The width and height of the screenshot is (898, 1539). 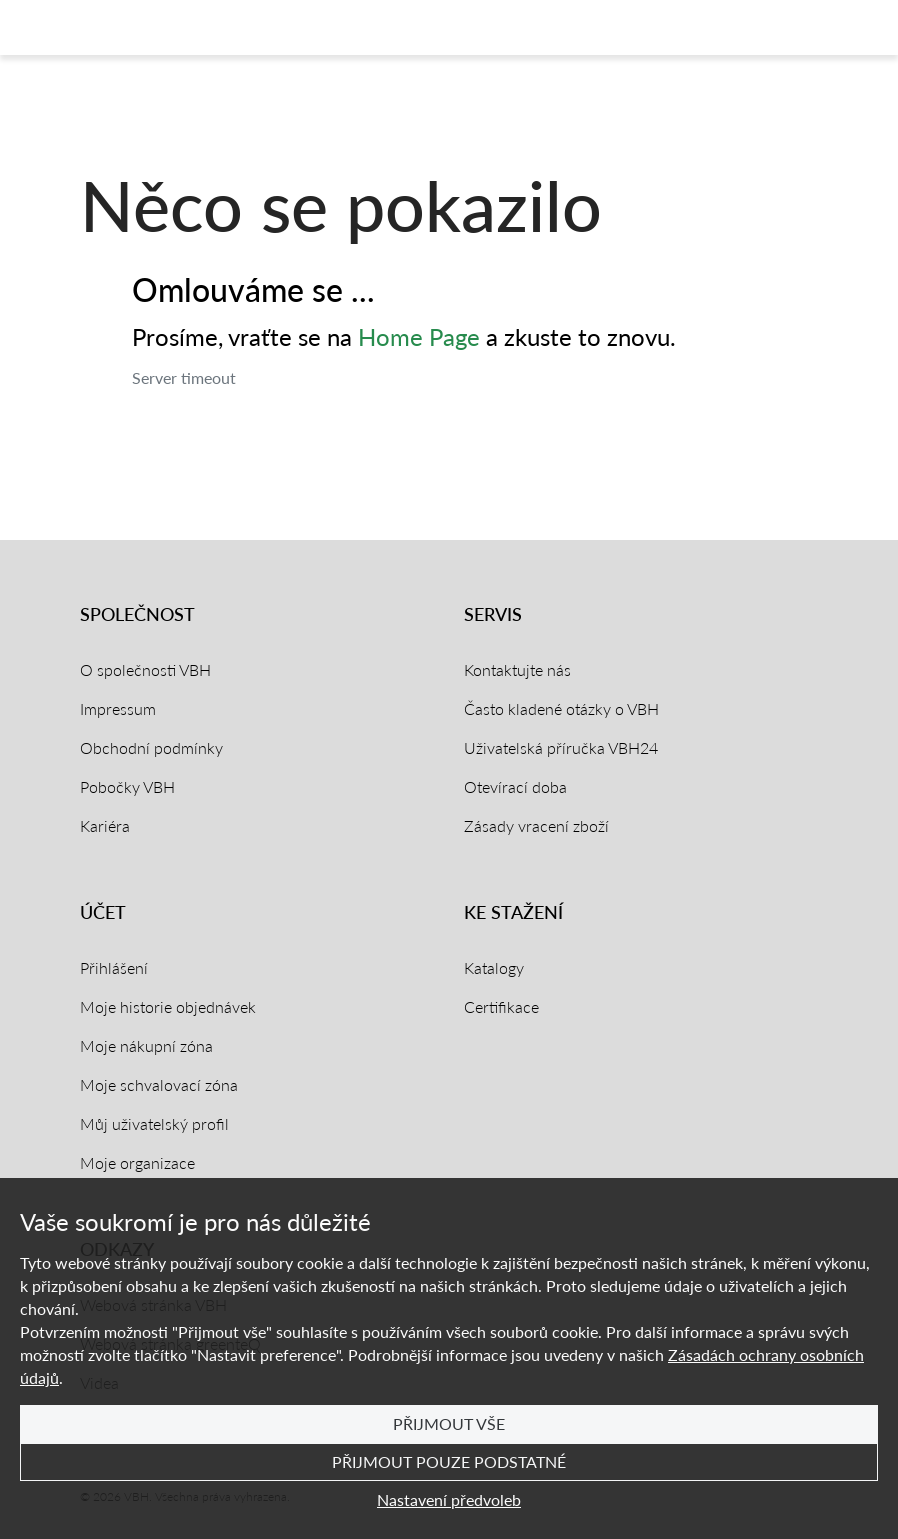 What do you see at coordinates (561, 747) in the screenshot?
I see `Uživatelská příručka VBH24` at bounding box center [561, 747].